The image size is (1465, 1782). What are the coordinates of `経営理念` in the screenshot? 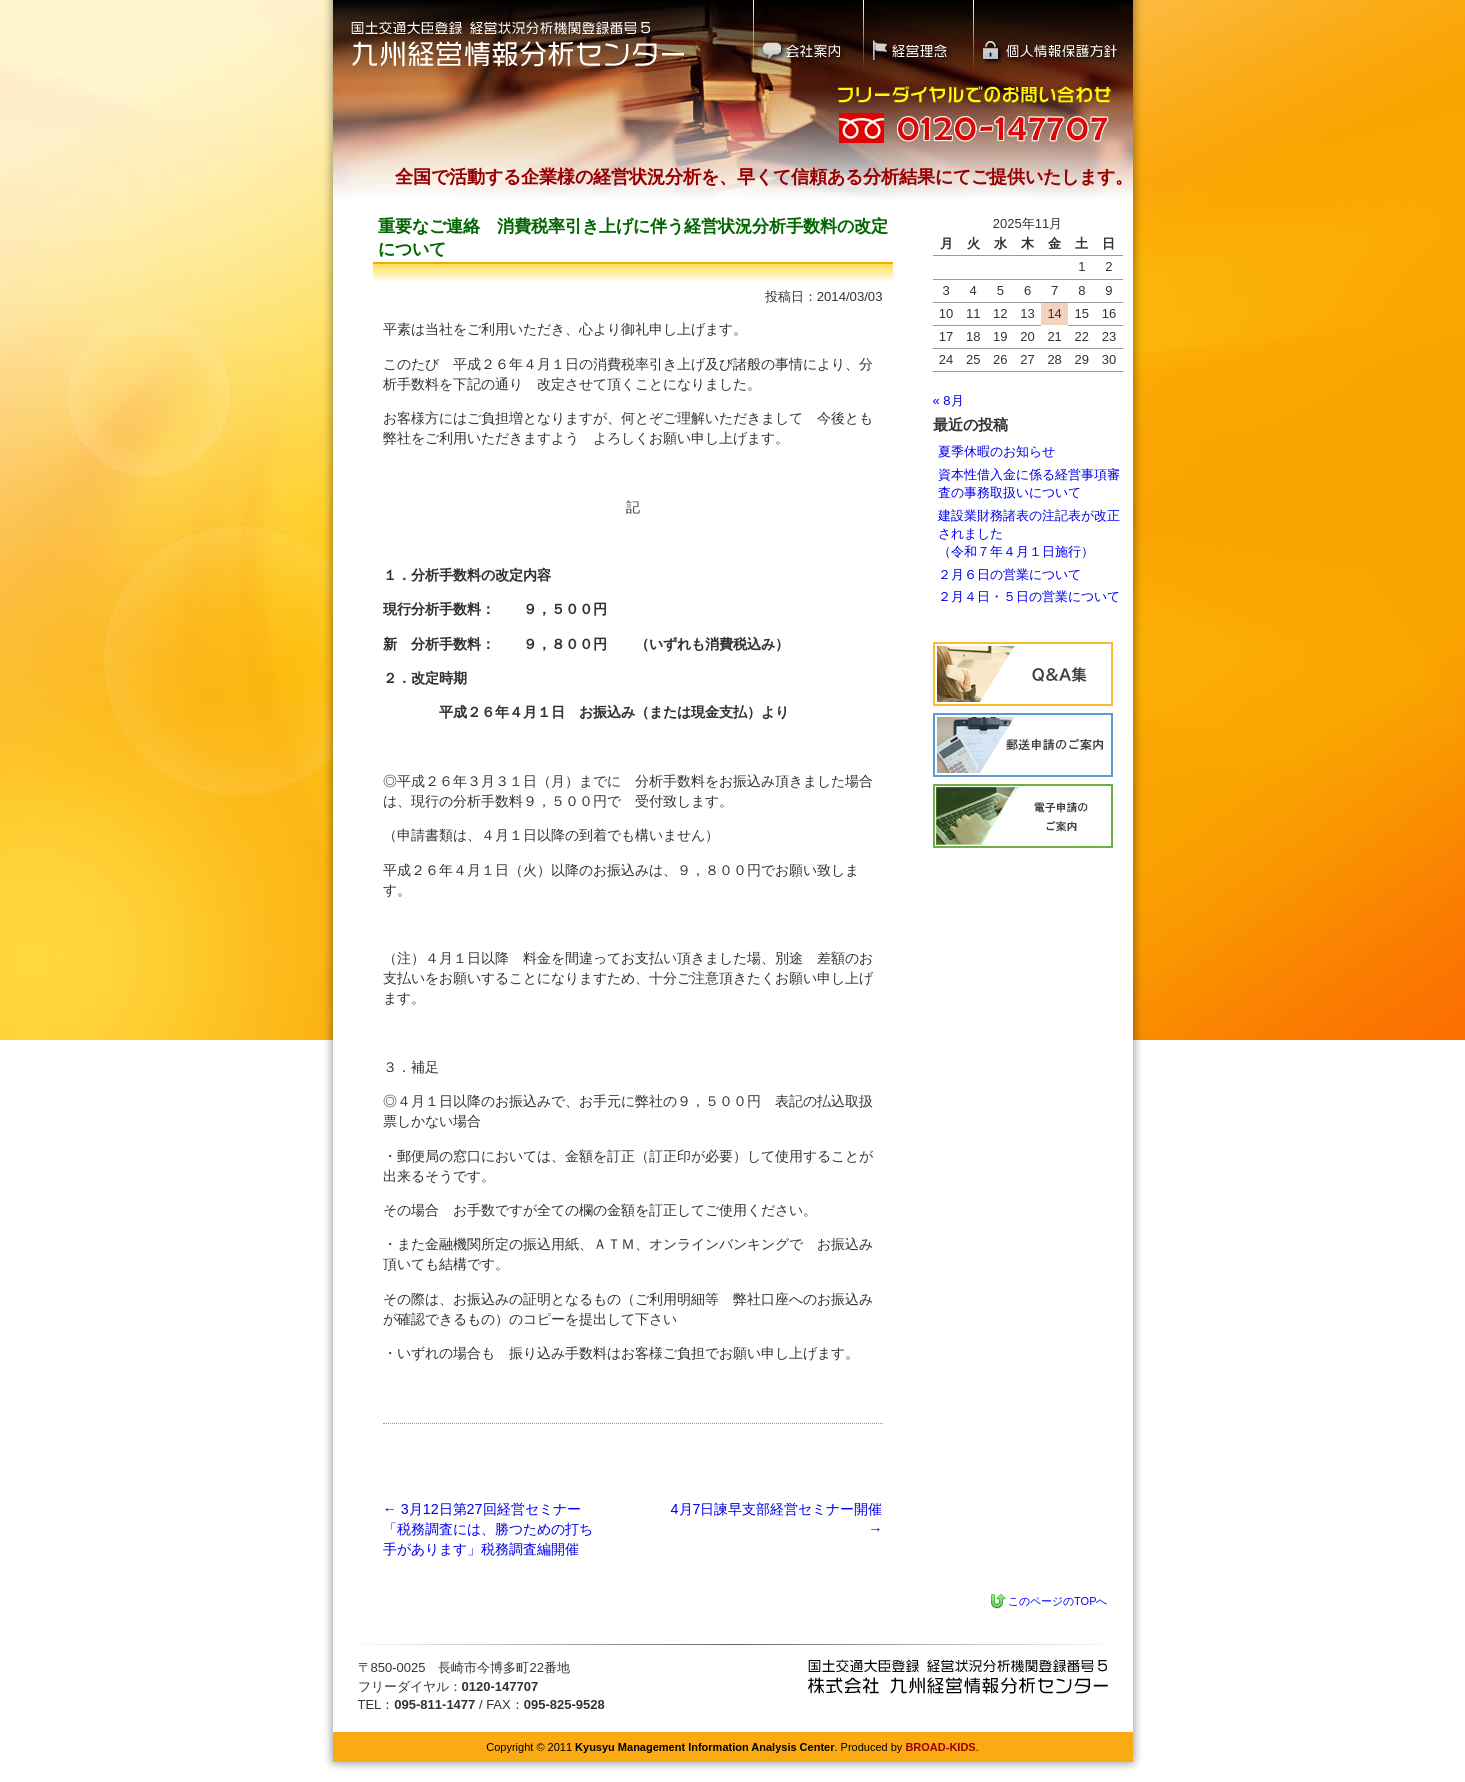 It's located at (918, 35).